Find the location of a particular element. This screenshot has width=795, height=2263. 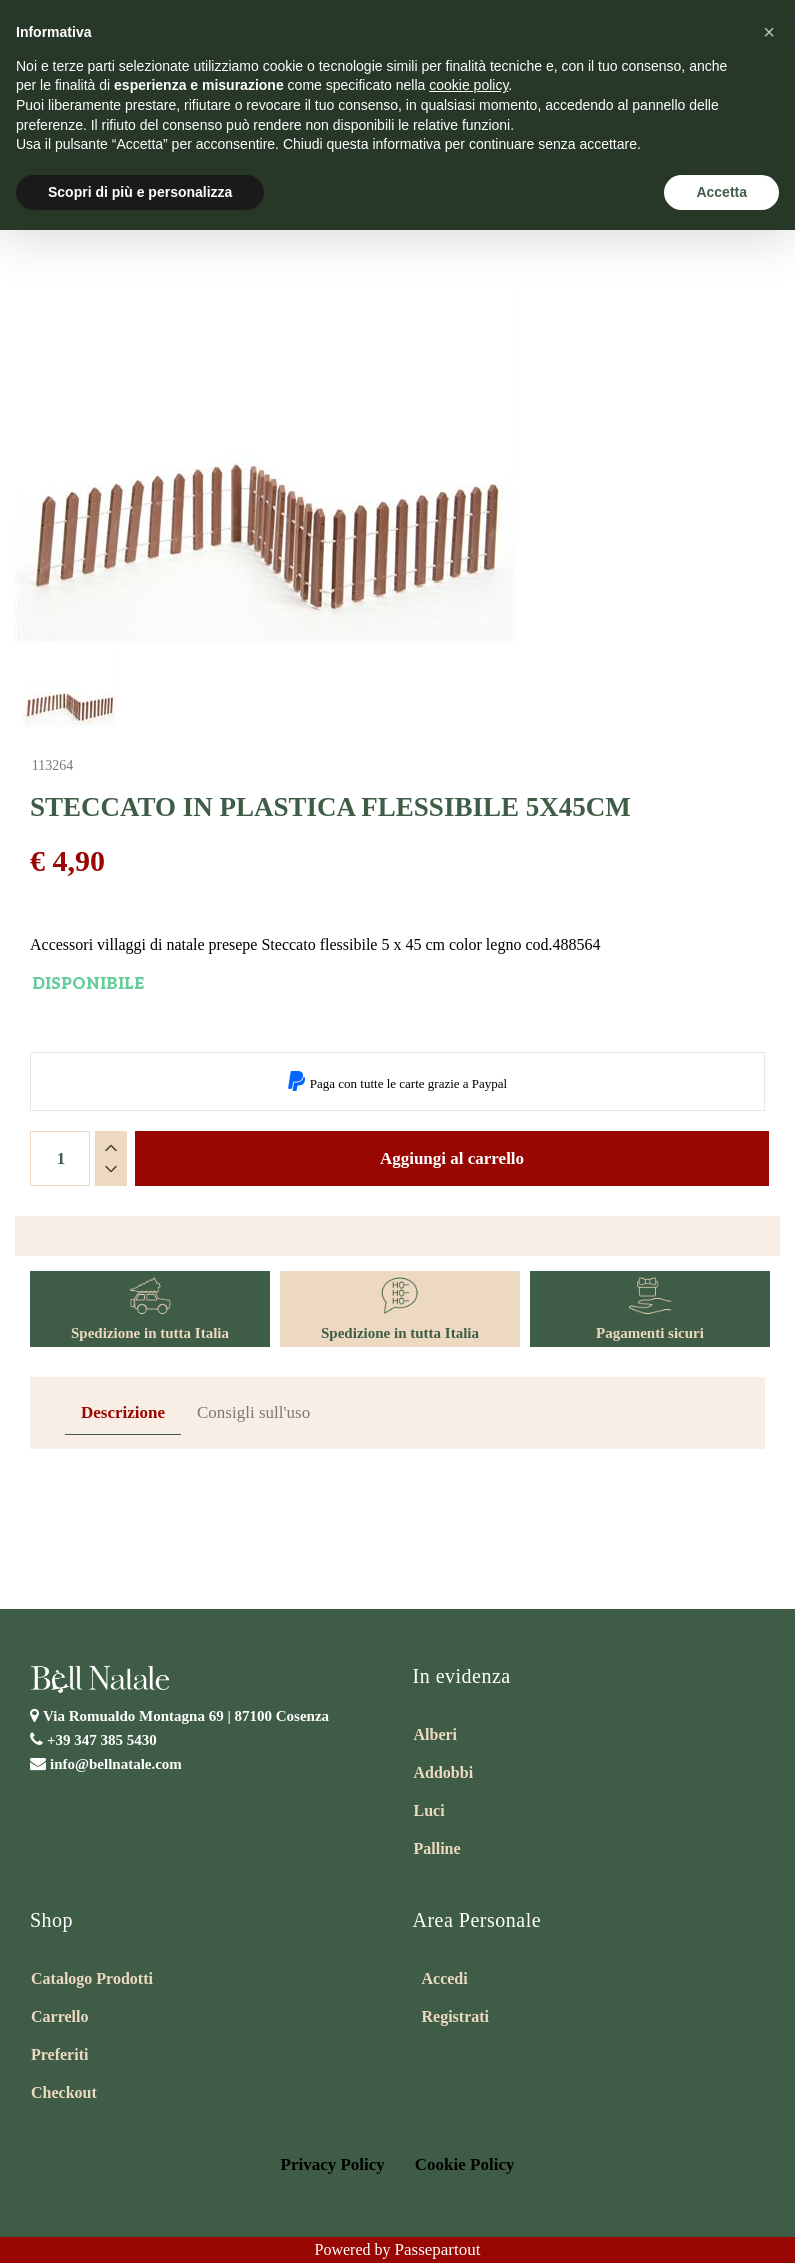

Preferiti is located at coordinates (59, 2054).